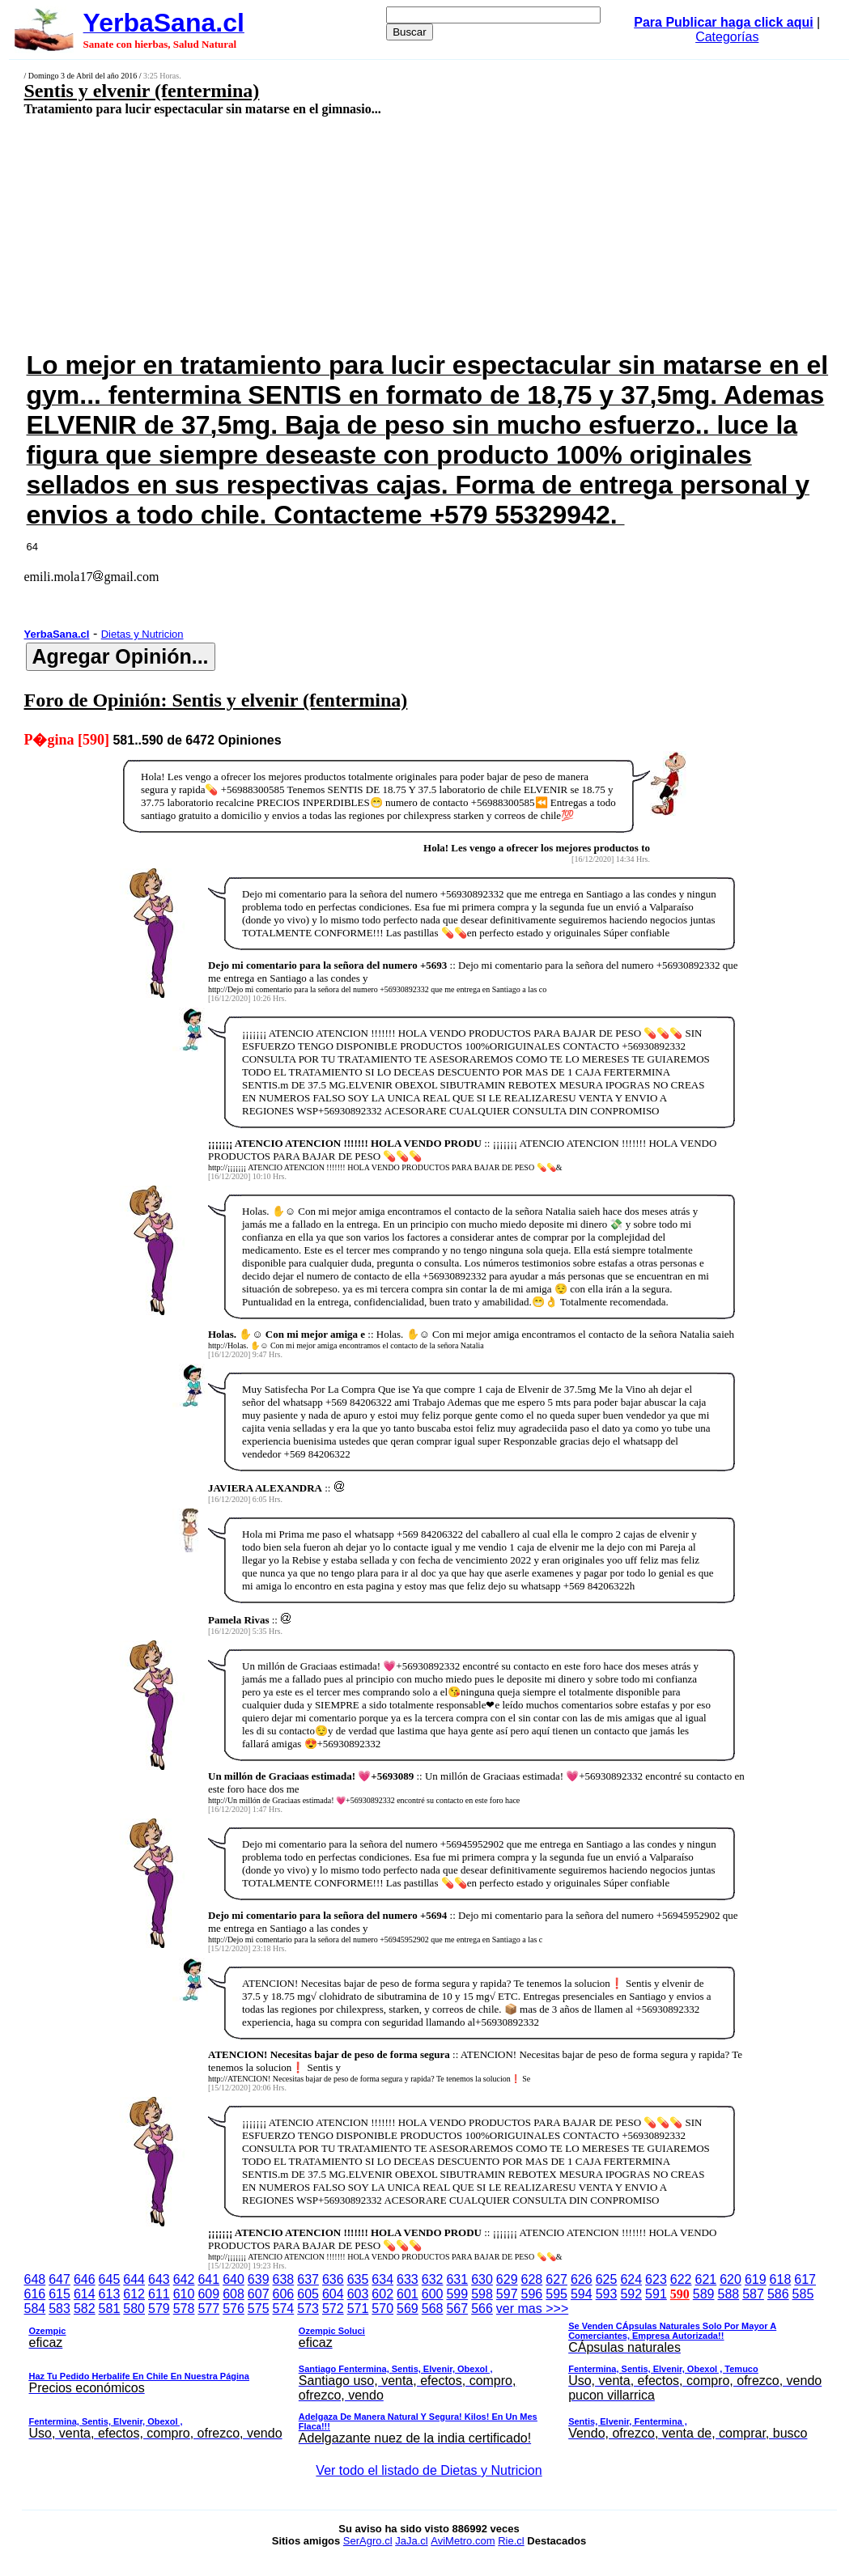 The image size is (858, 2576). What do you see at coordinates (803, 2294) in the screenshot?
I see `585` at bounding box center [803, 2294].